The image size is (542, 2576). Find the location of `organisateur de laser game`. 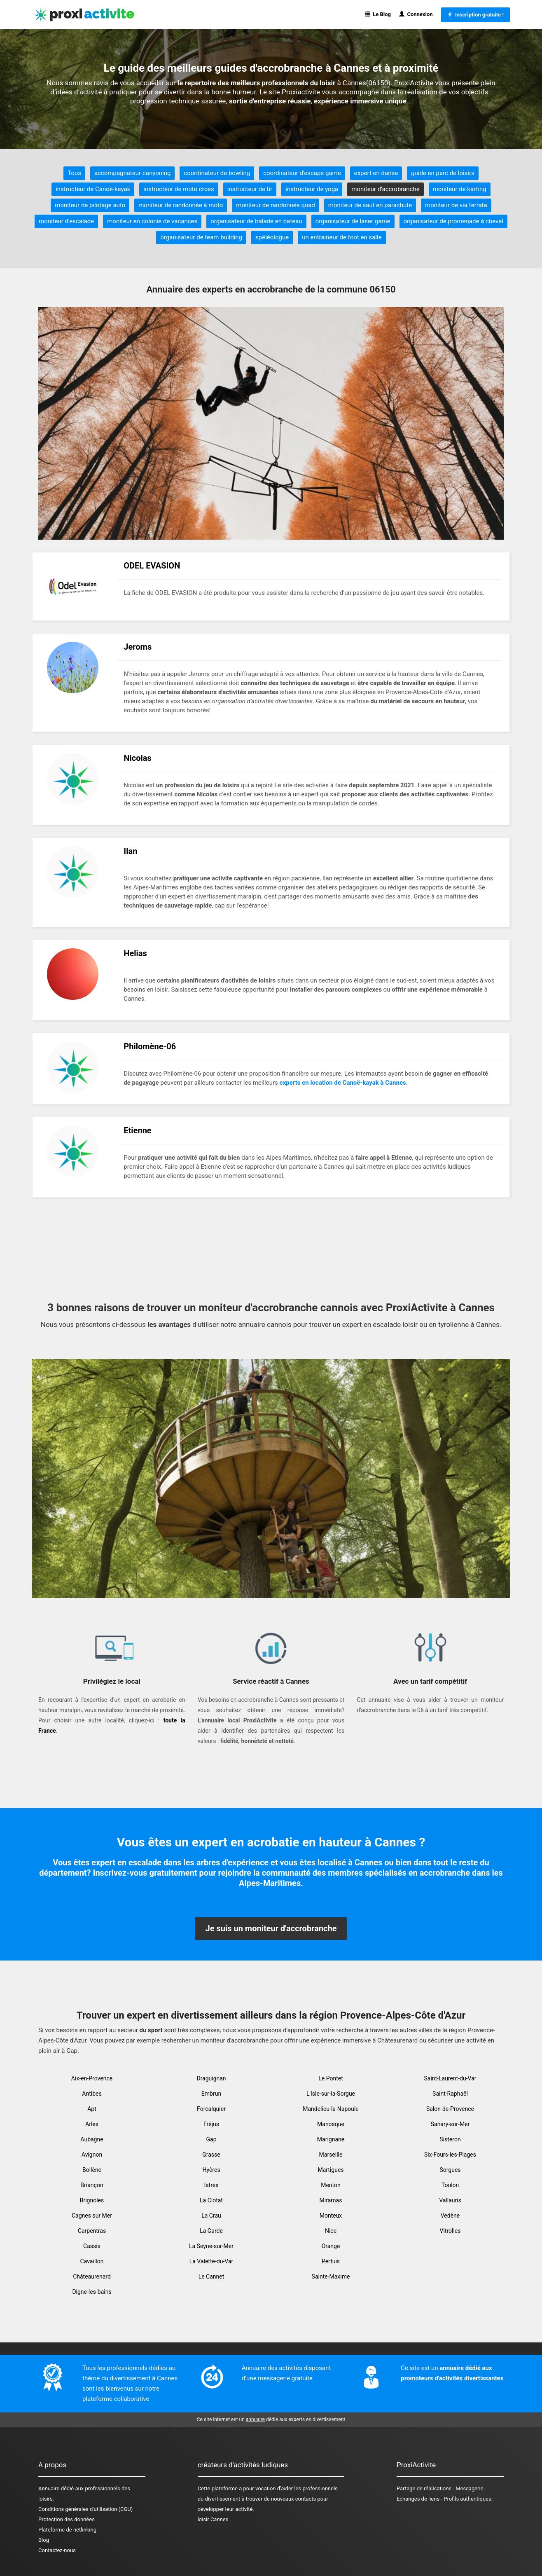

organisateur de laser game is located at coordinates (352, 221).